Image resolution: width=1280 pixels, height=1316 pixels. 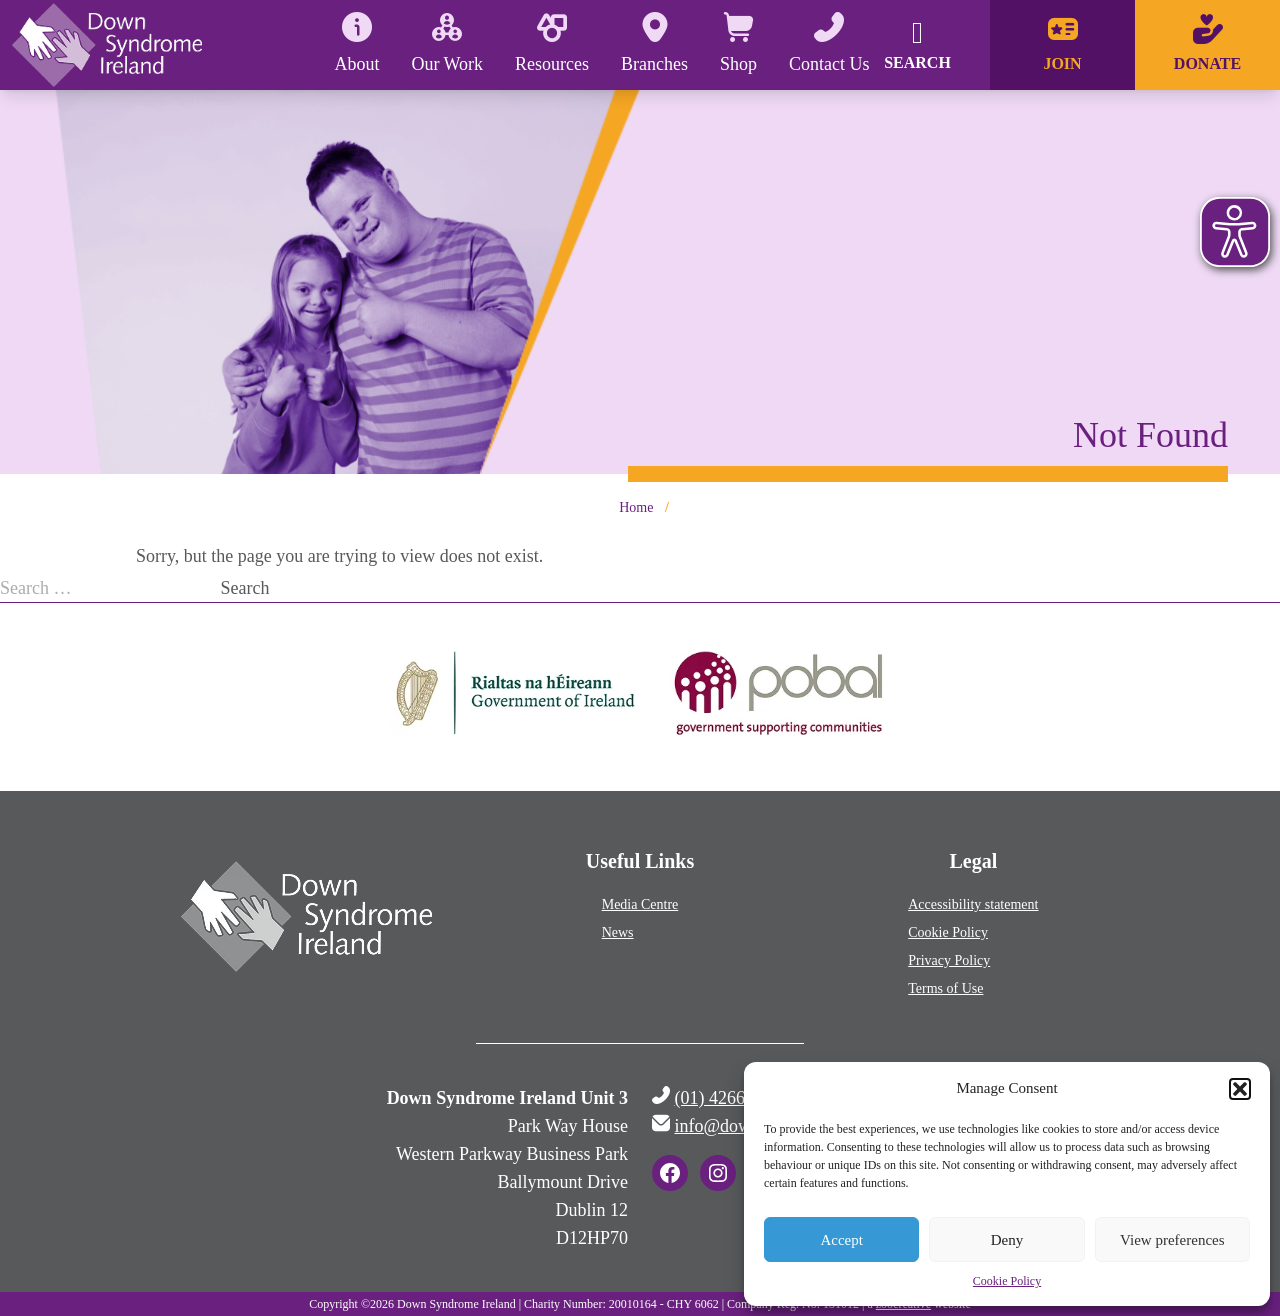 What do you see at coordinates (829, 43) in the screenshot?
I see `Contact Us` at bounding box center [829, 43].